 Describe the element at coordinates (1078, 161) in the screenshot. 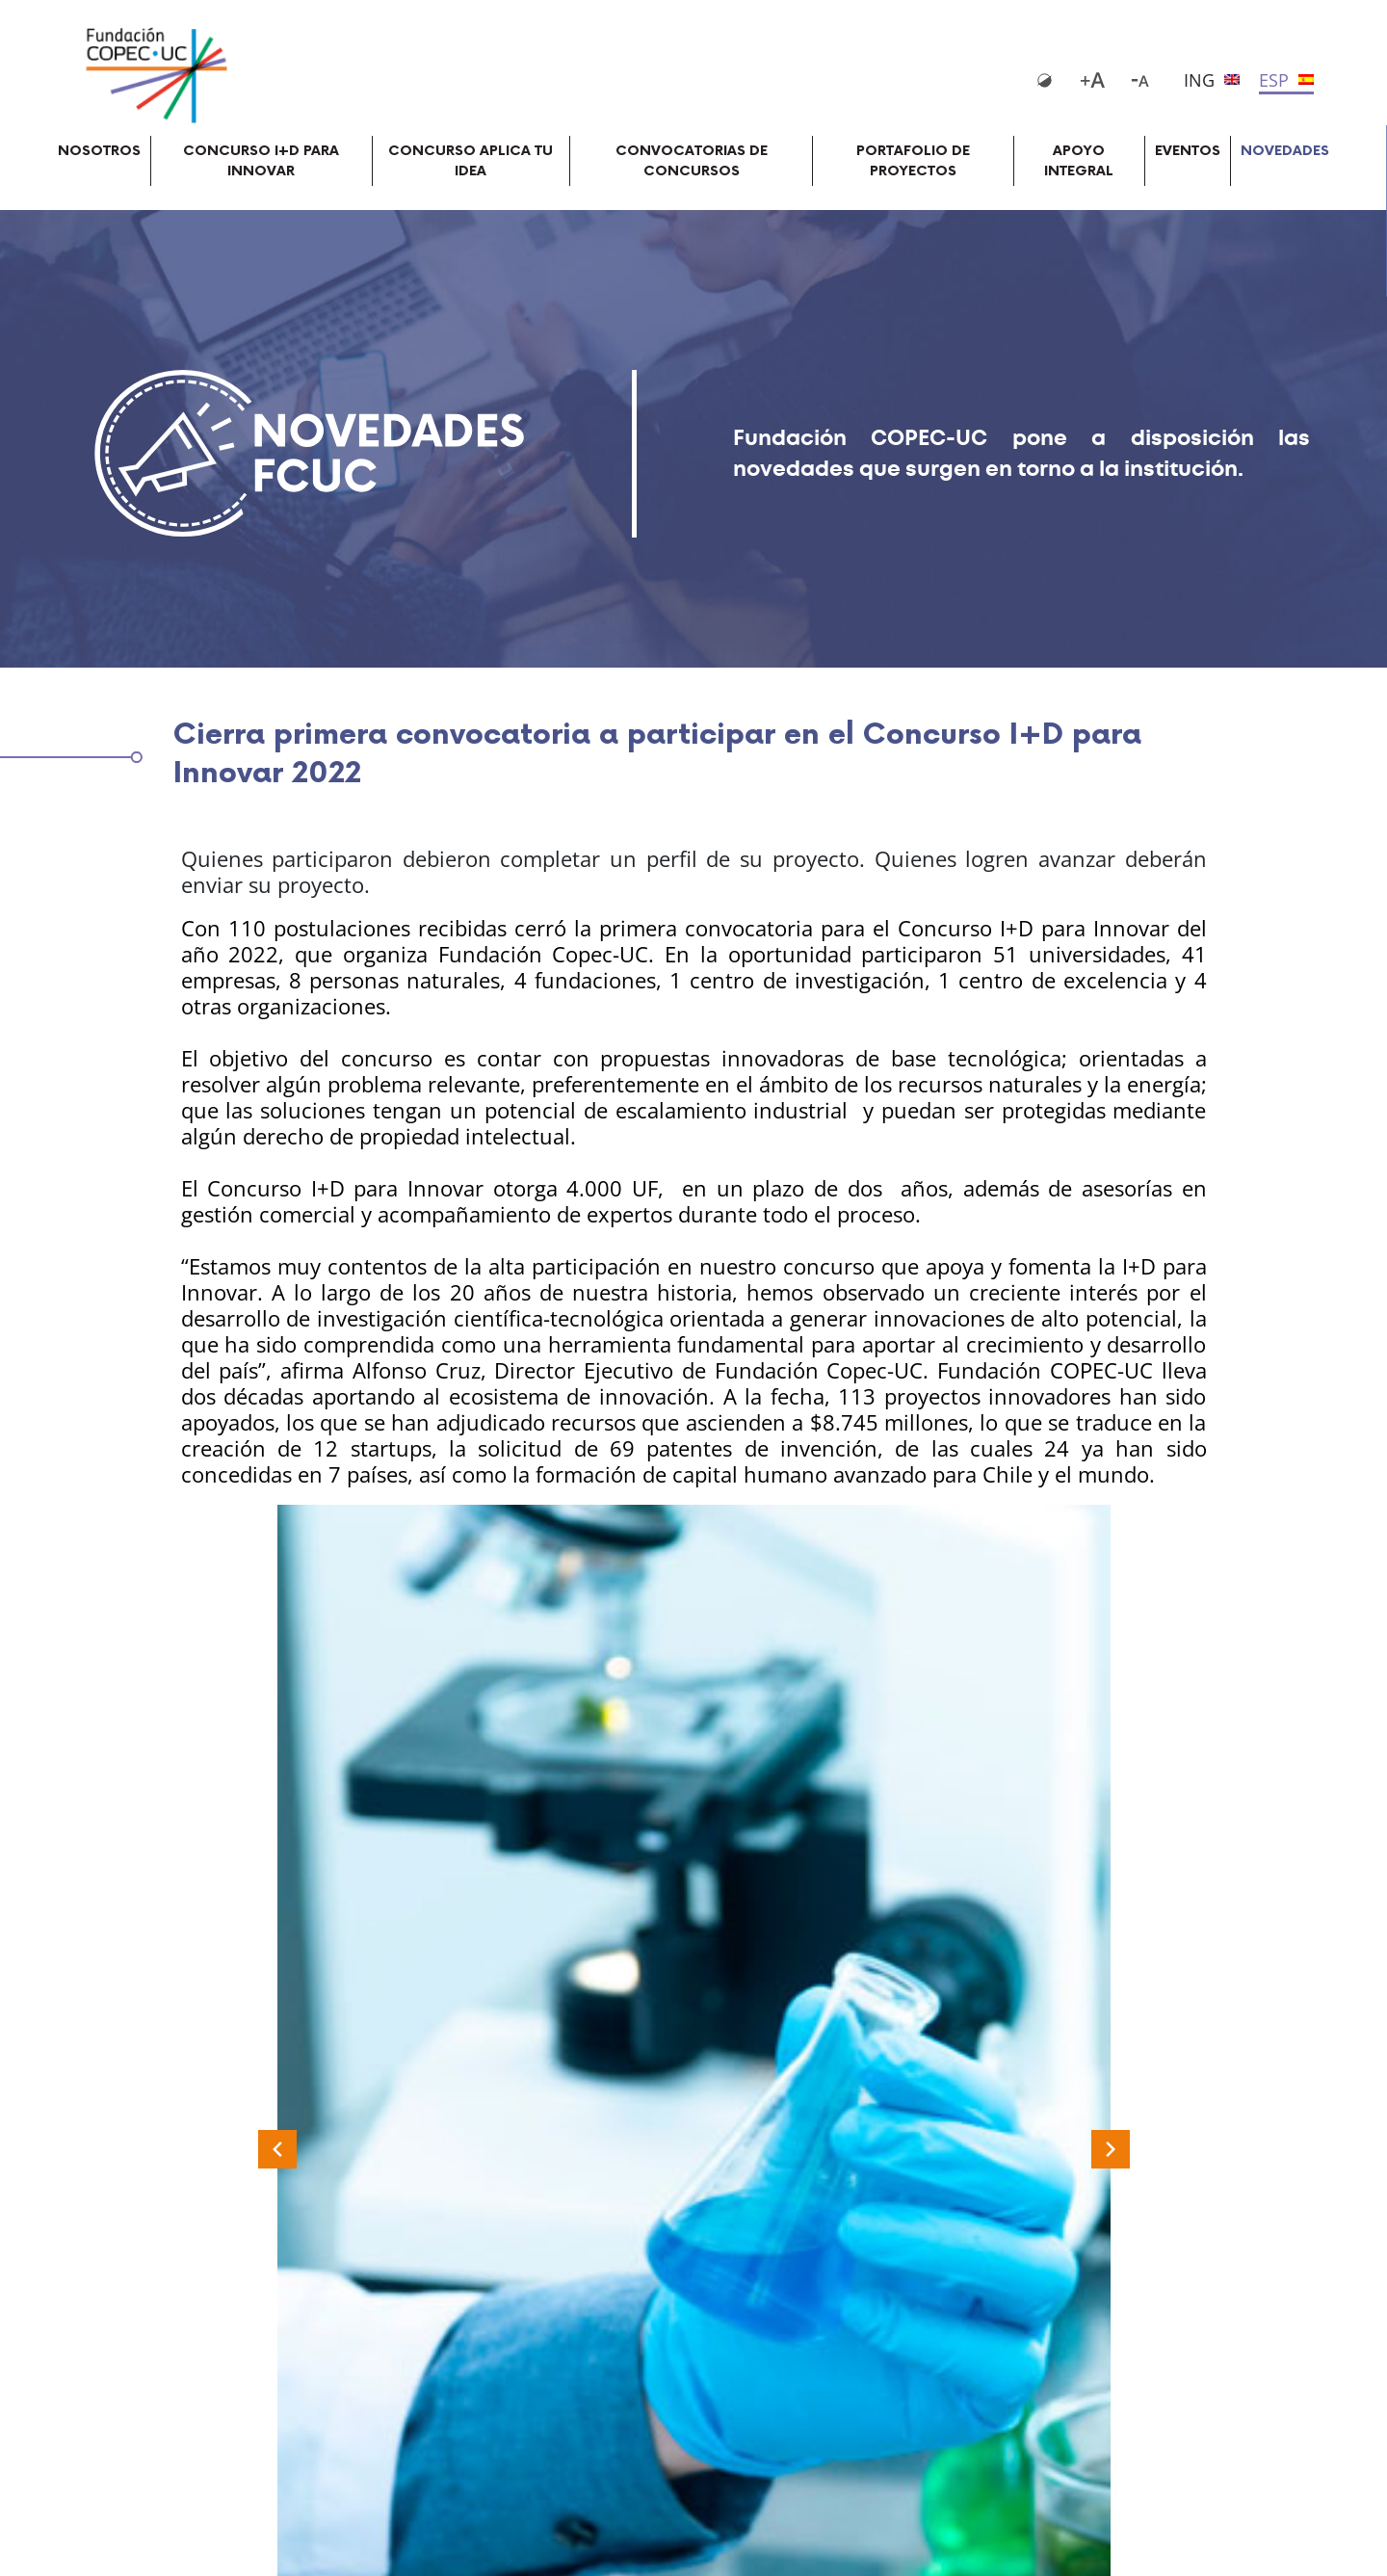

I see `APOYO INTEGRAL` at that location.